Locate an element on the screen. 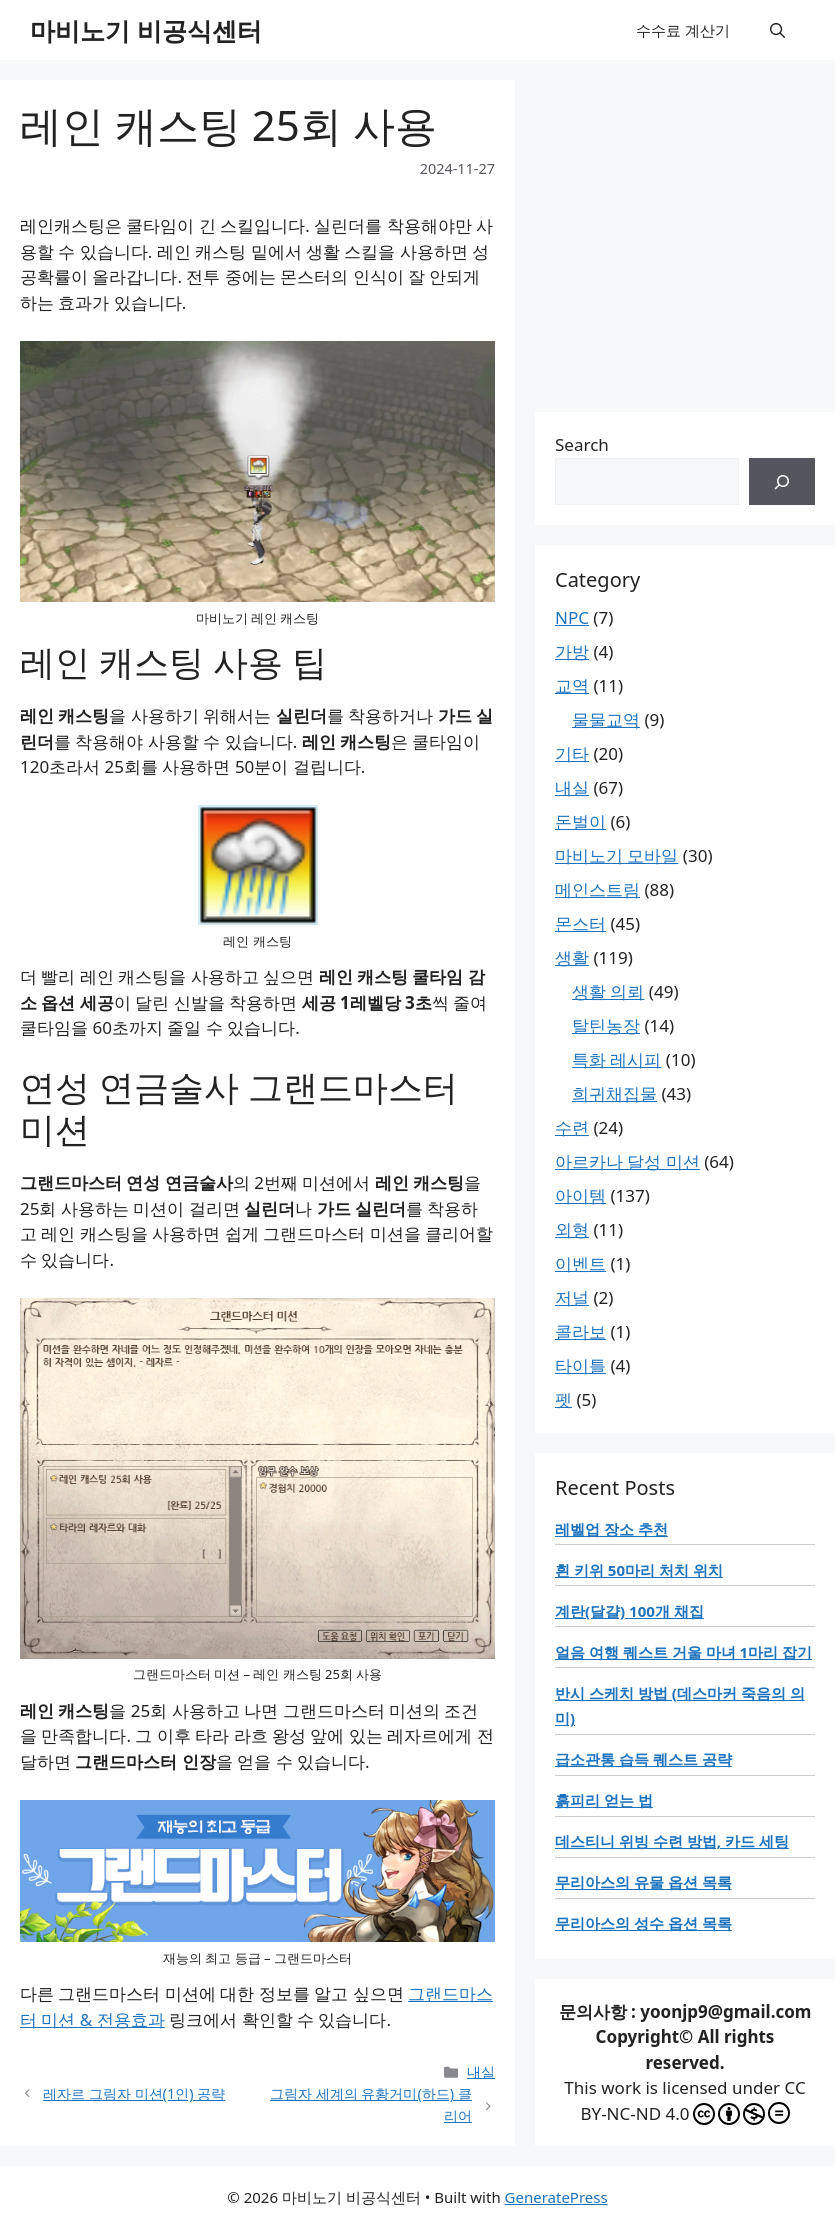  외형 is located at coordinates (572, 1229).